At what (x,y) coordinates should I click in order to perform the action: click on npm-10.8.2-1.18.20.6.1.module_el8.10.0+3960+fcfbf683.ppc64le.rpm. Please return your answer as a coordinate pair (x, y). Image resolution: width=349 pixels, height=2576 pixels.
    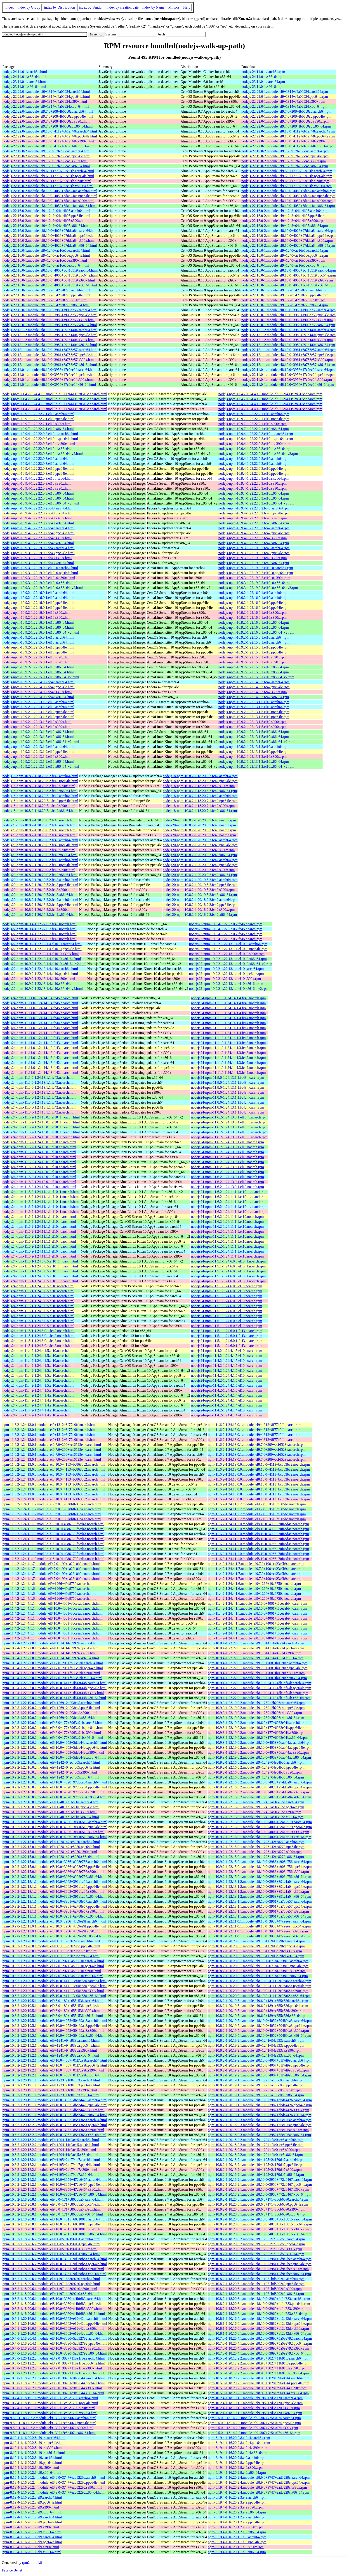
    Looking at the image, I should click on (259, 2304).